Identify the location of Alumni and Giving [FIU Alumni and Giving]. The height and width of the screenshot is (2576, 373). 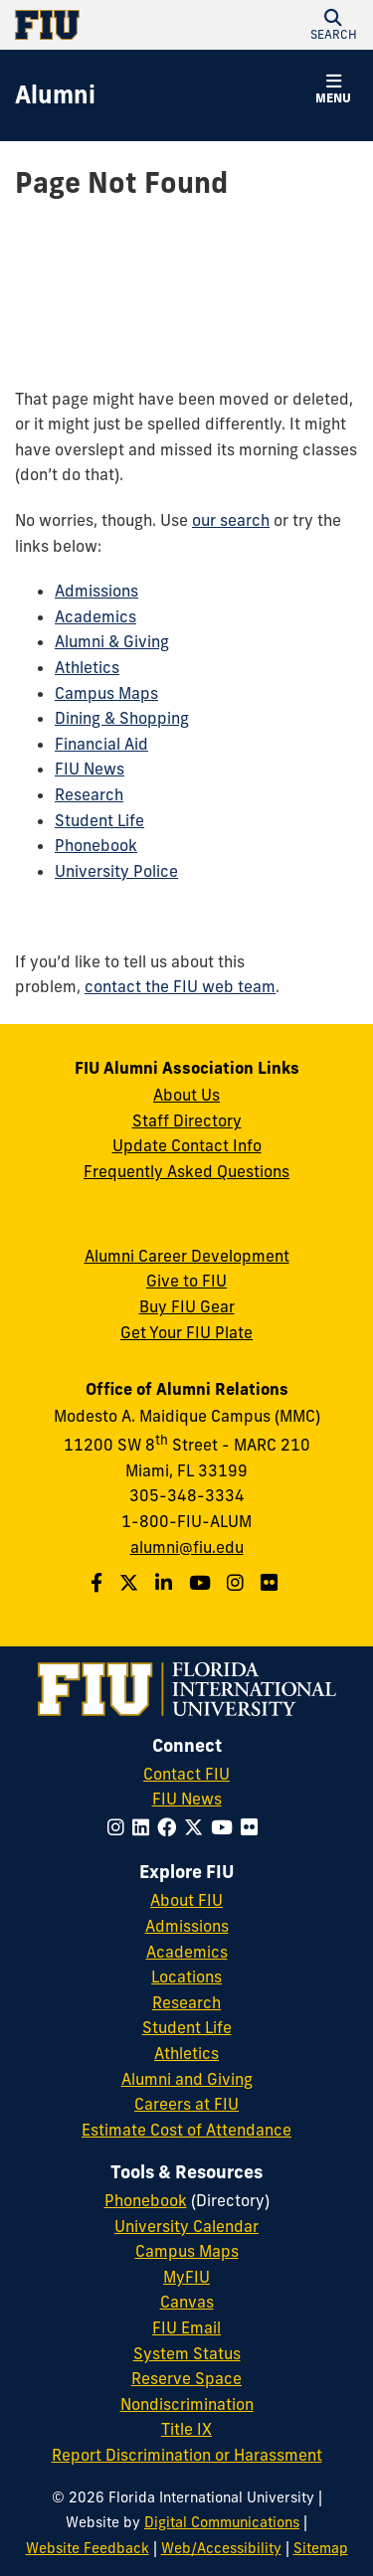
(187, 2079).